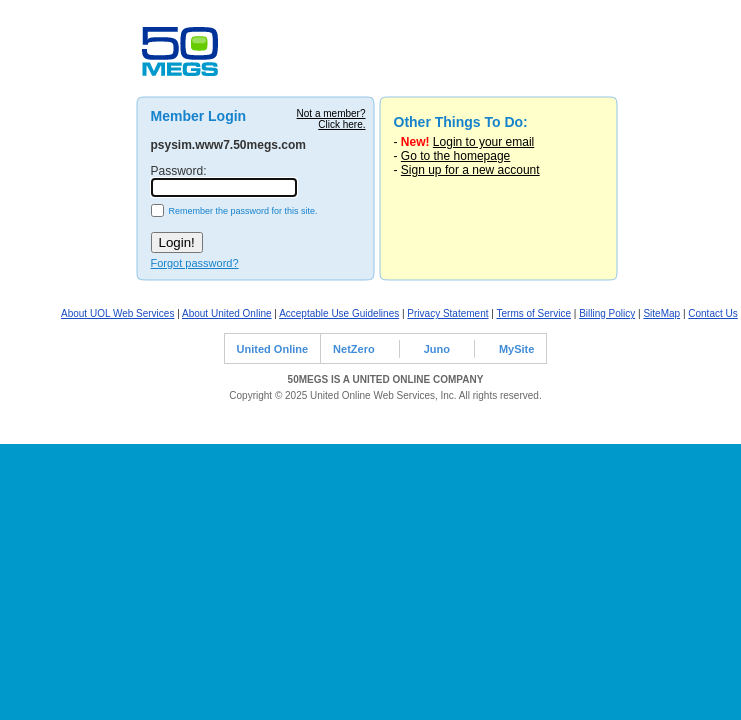 The height and width of the screenshot is (720, 741). Describe the element at coordinates (331, 119) in the screenshot. I see `Not a member?Click here.` at that location.